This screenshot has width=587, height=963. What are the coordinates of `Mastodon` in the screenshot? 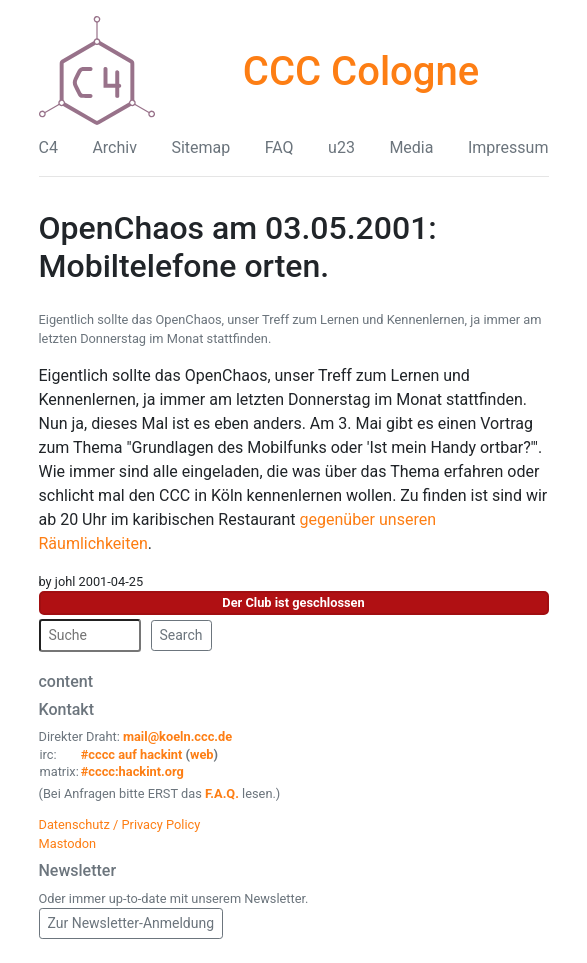 It's located at (68, 843).